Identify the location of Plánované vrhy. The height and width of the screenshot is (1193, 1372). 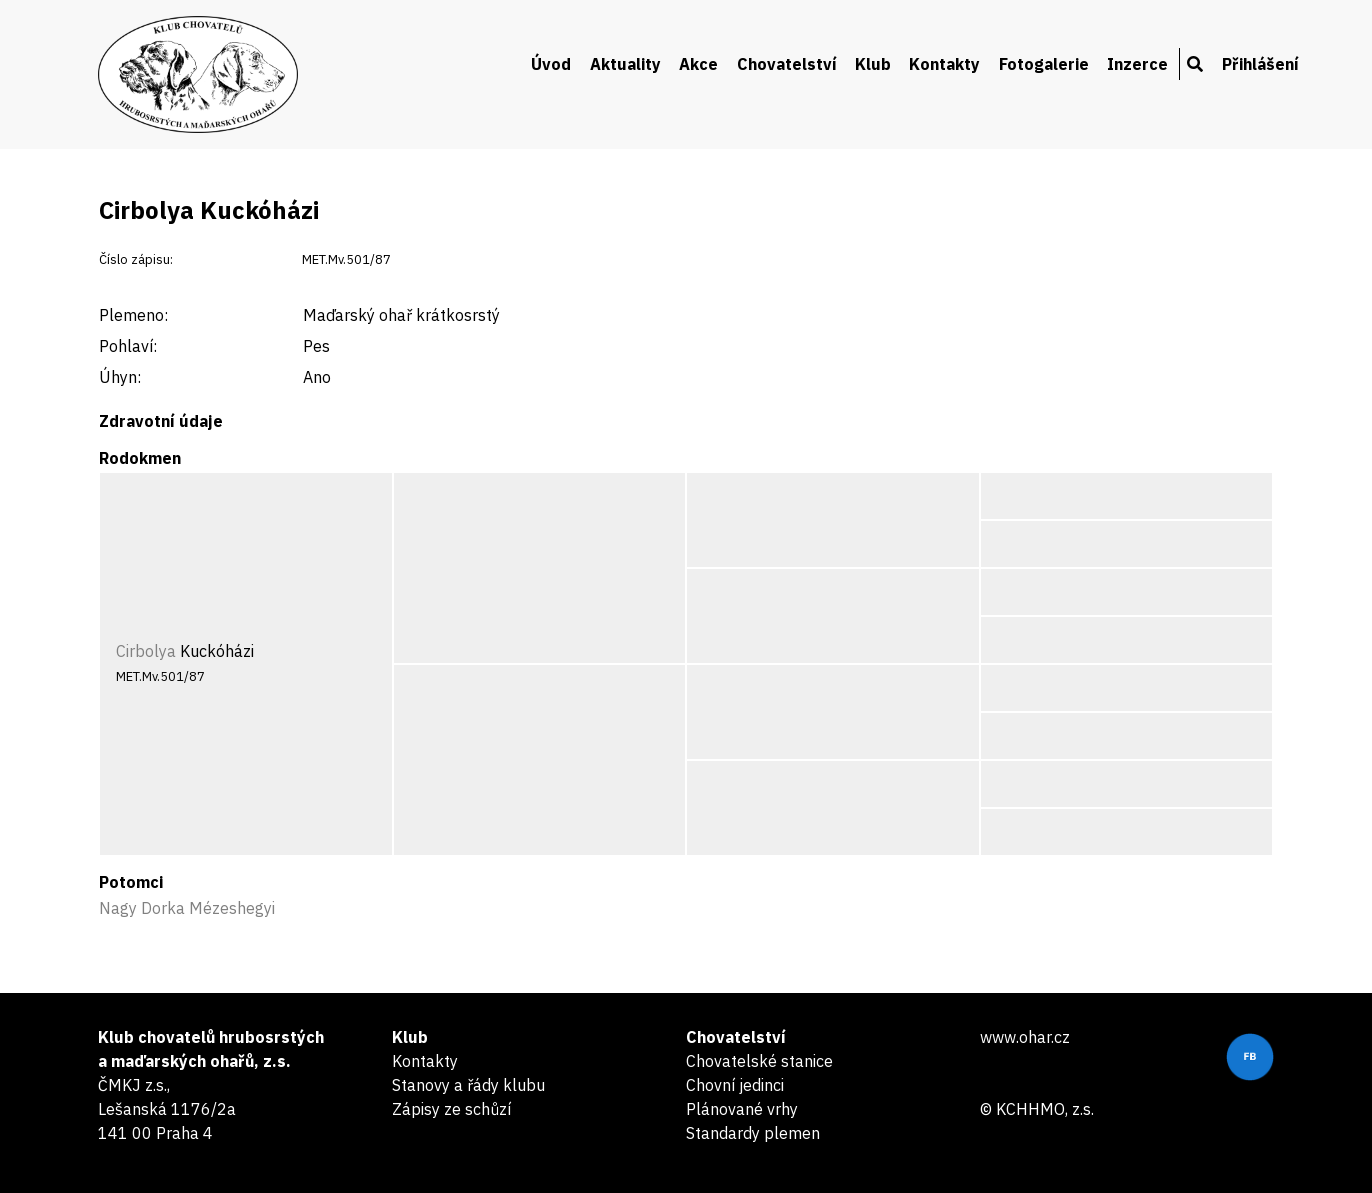
(742, 1109).